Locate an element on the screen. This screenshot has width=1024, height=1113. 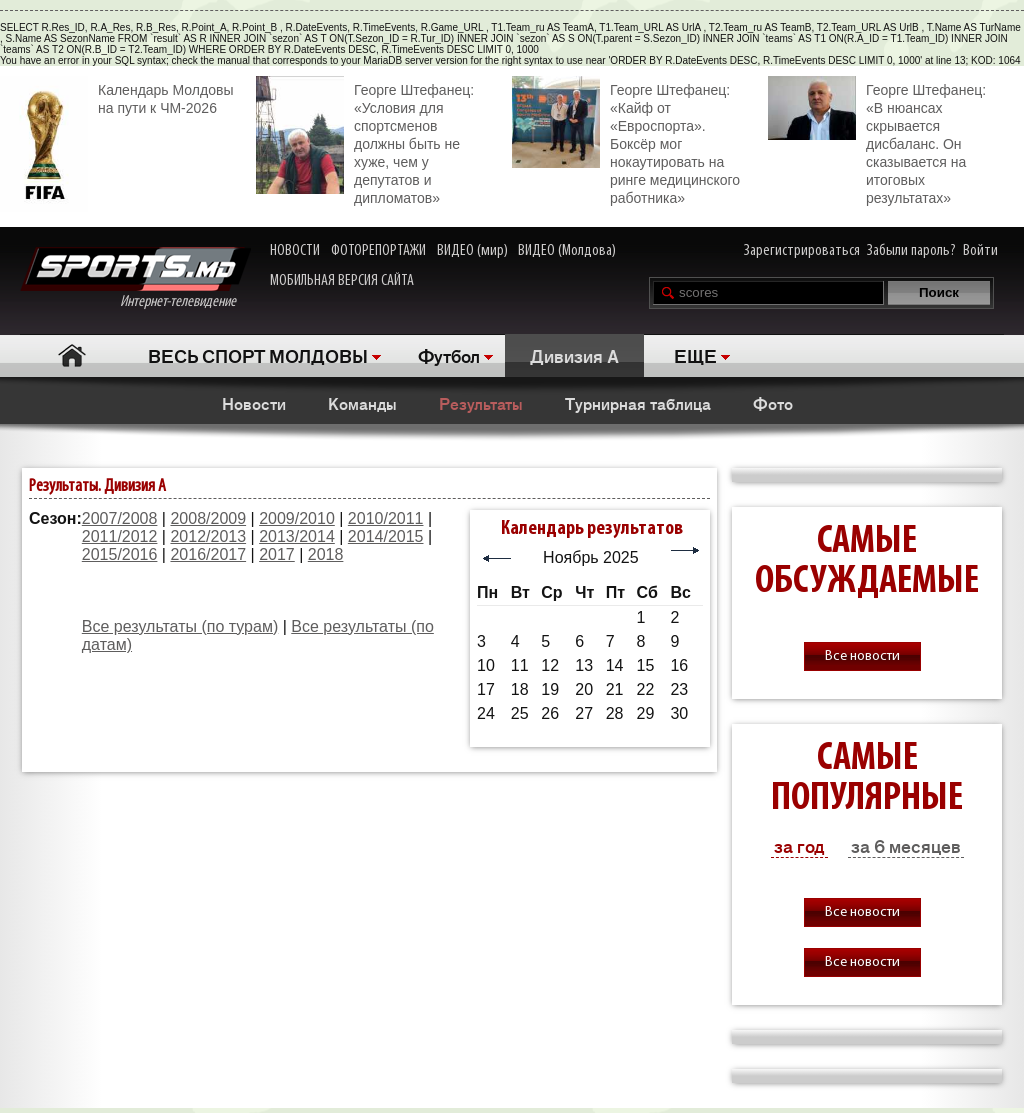
2010/2011 is located at coordinates (386, 518).